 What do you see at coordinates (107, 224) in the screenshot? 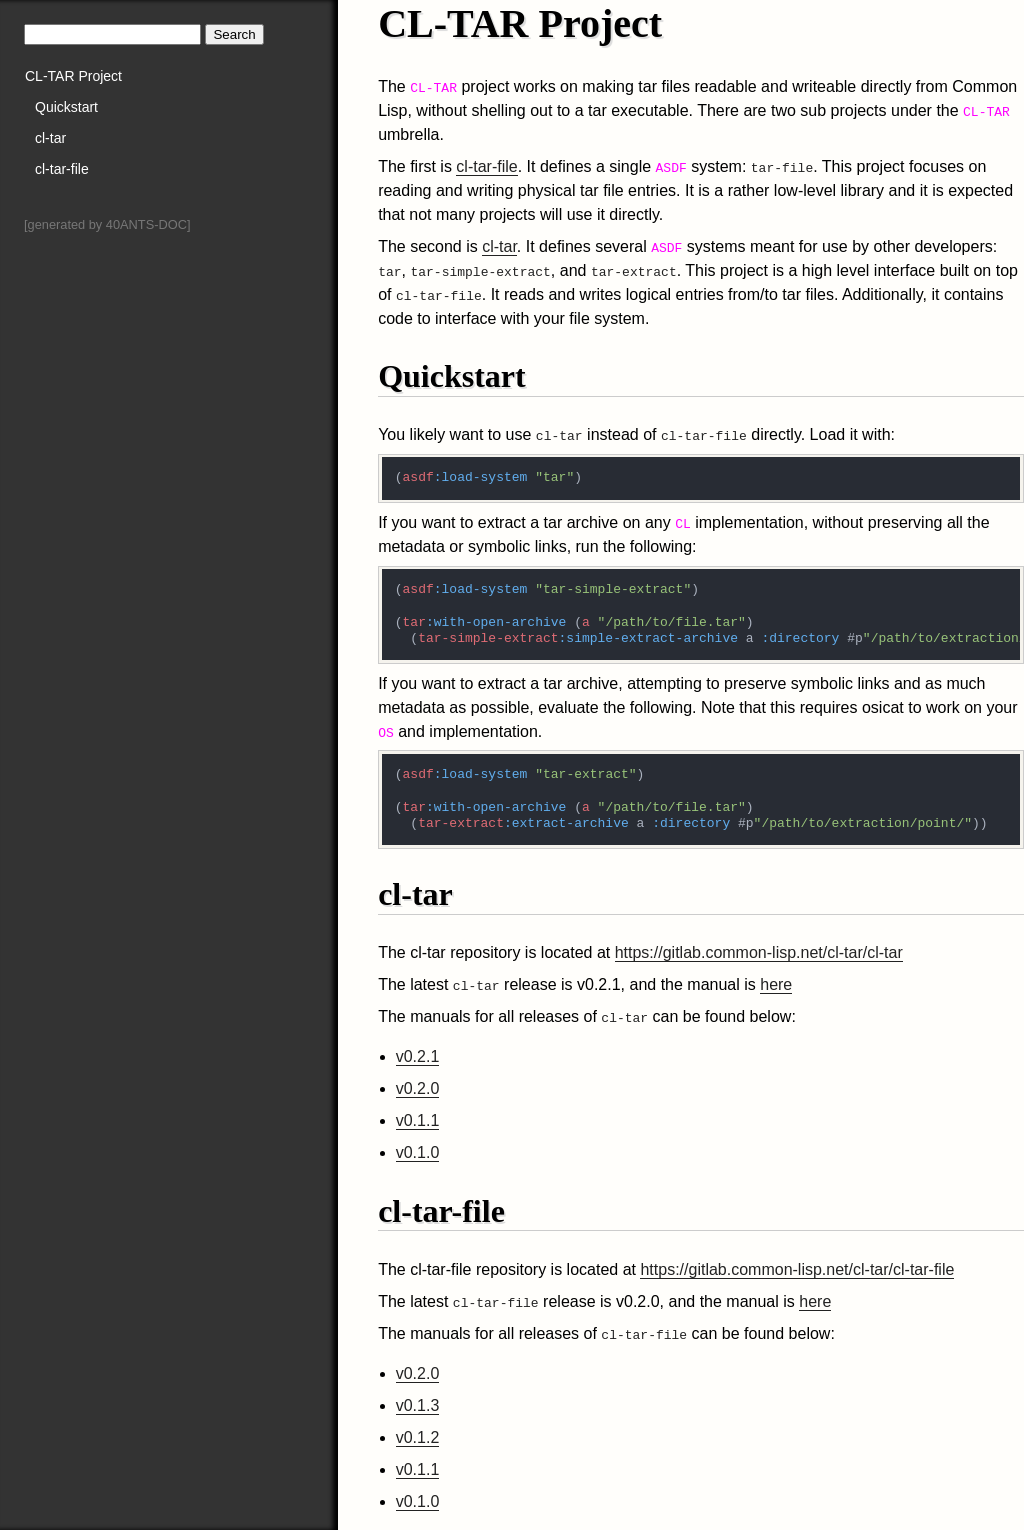
I see `[generated by 40ANTS-DOC]` at bounding box center [107, 224].